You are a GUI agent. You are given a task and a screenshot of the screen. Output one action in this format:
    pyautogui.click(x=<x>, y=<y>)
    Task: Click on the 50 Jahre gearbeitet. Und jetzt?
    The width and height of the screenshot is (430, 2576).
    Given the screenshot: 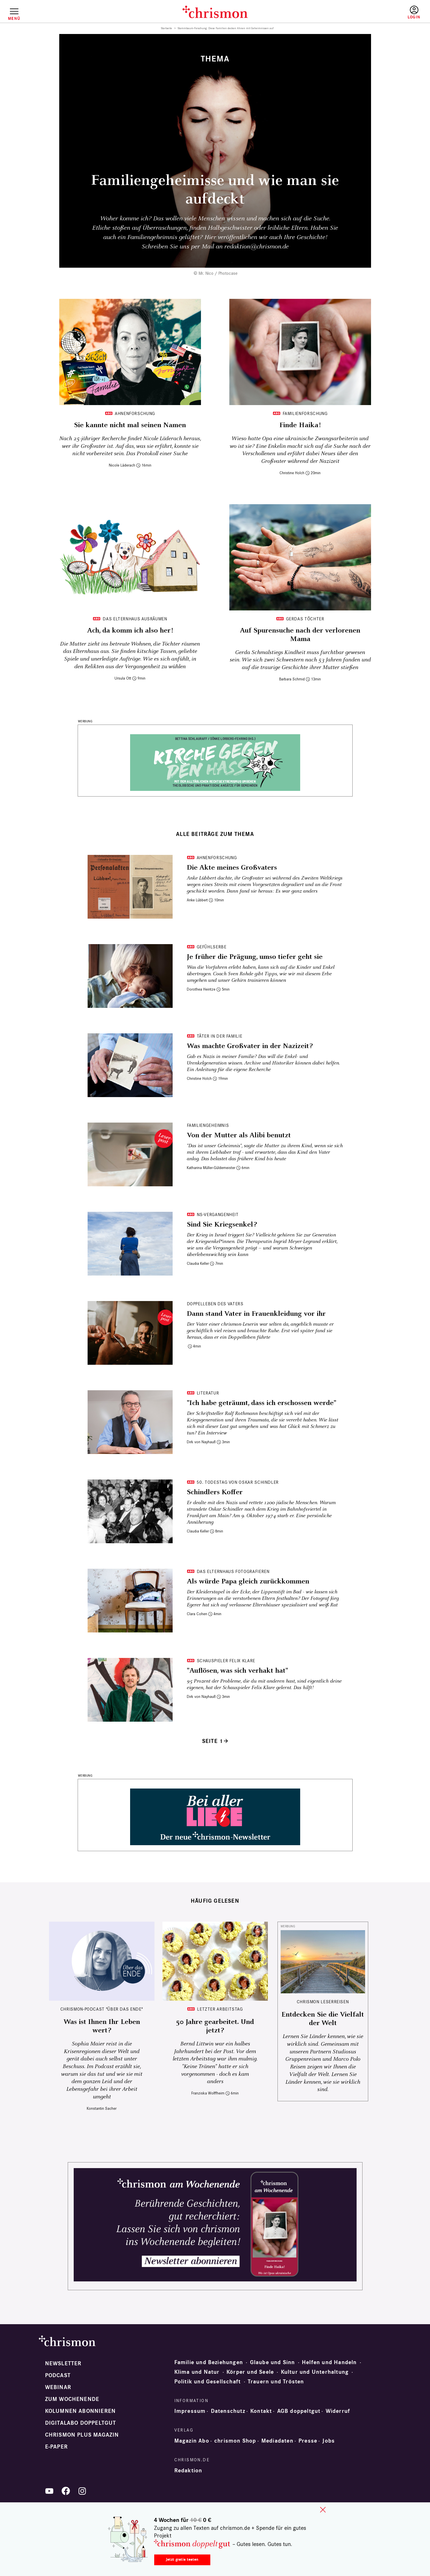 What is the action you would take?
    pyautogui.click(x=215, y=2026)
    